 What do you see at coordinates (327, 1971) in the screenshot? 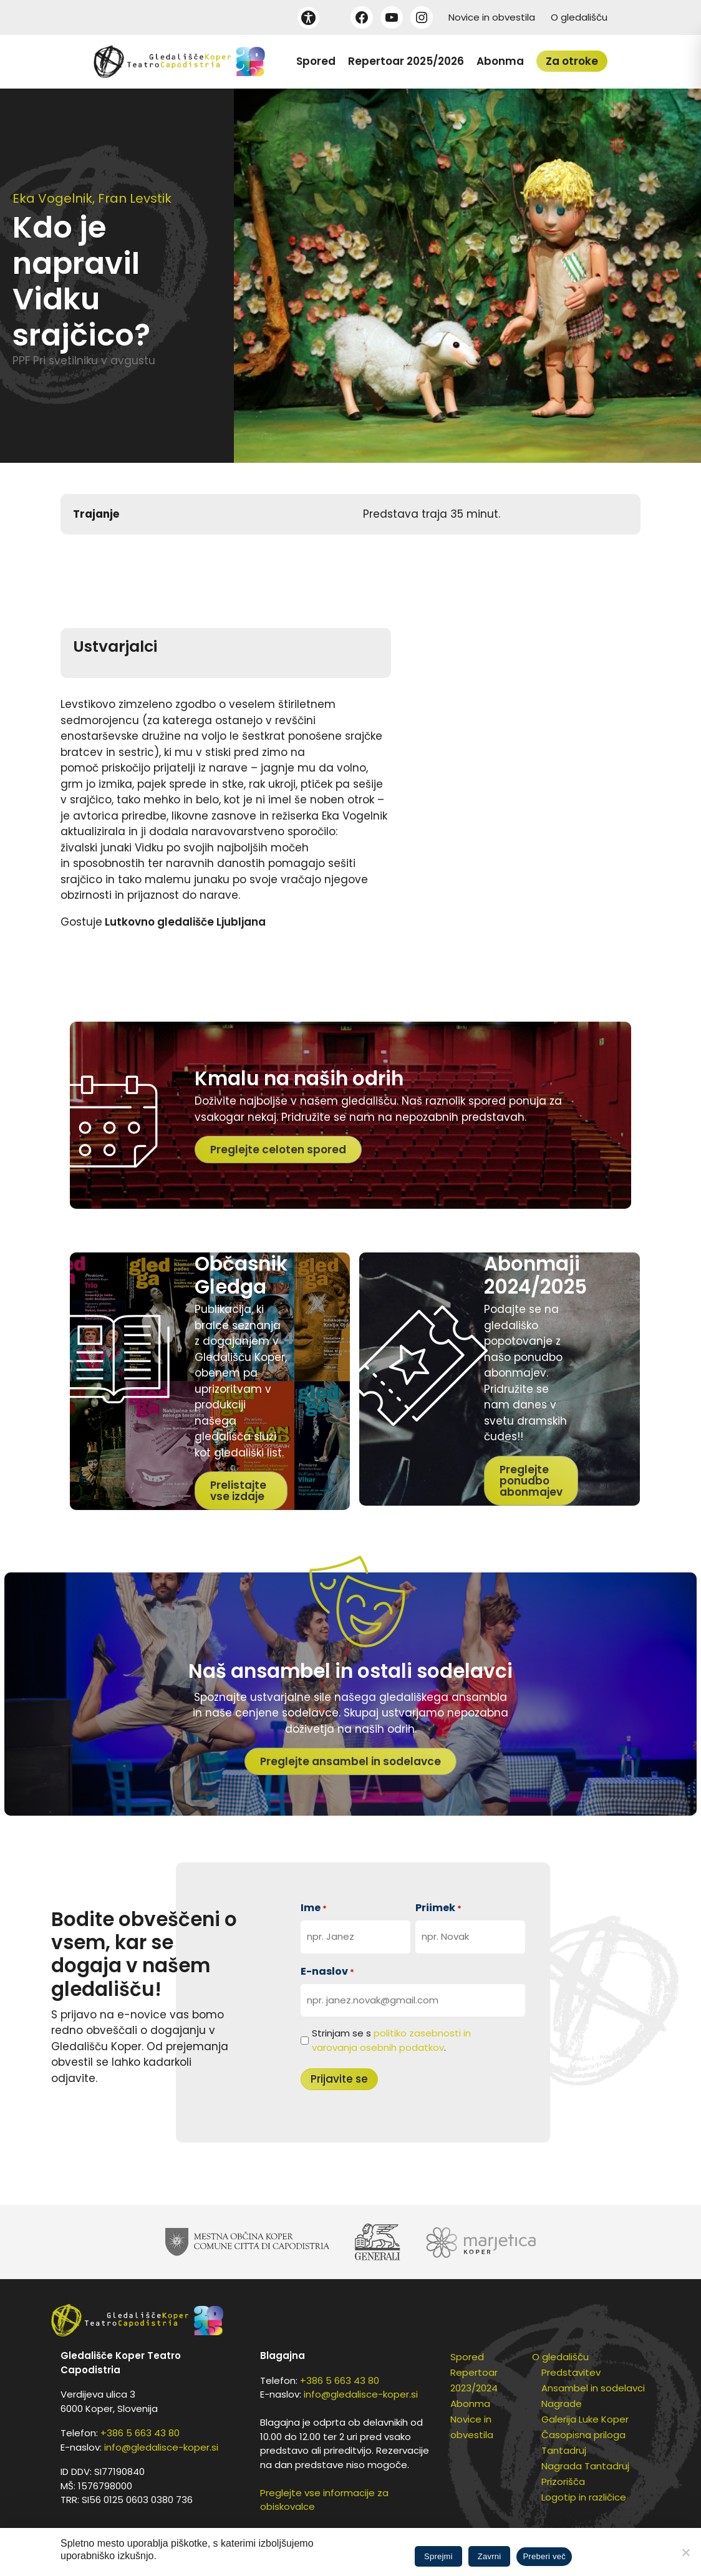
I see `E-naslov` at bounding box center [327, 1971].